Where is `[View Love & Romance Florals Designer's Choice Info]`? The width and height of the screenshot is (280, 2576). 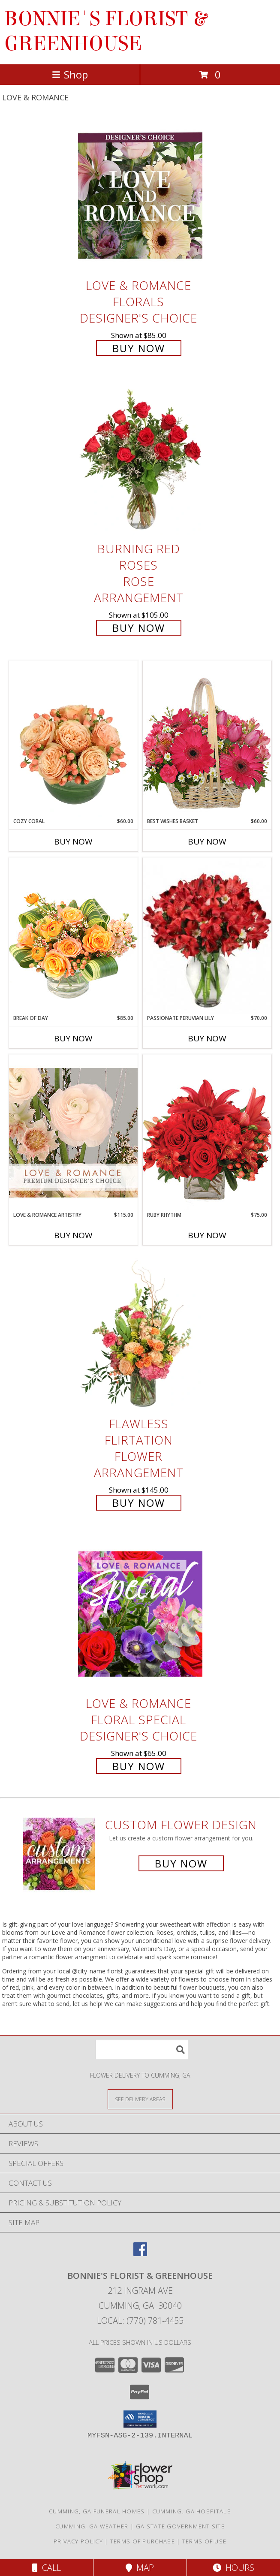
[View Love & Romance Florals Designer's Choice Info] is located at coordinates (140, 196).